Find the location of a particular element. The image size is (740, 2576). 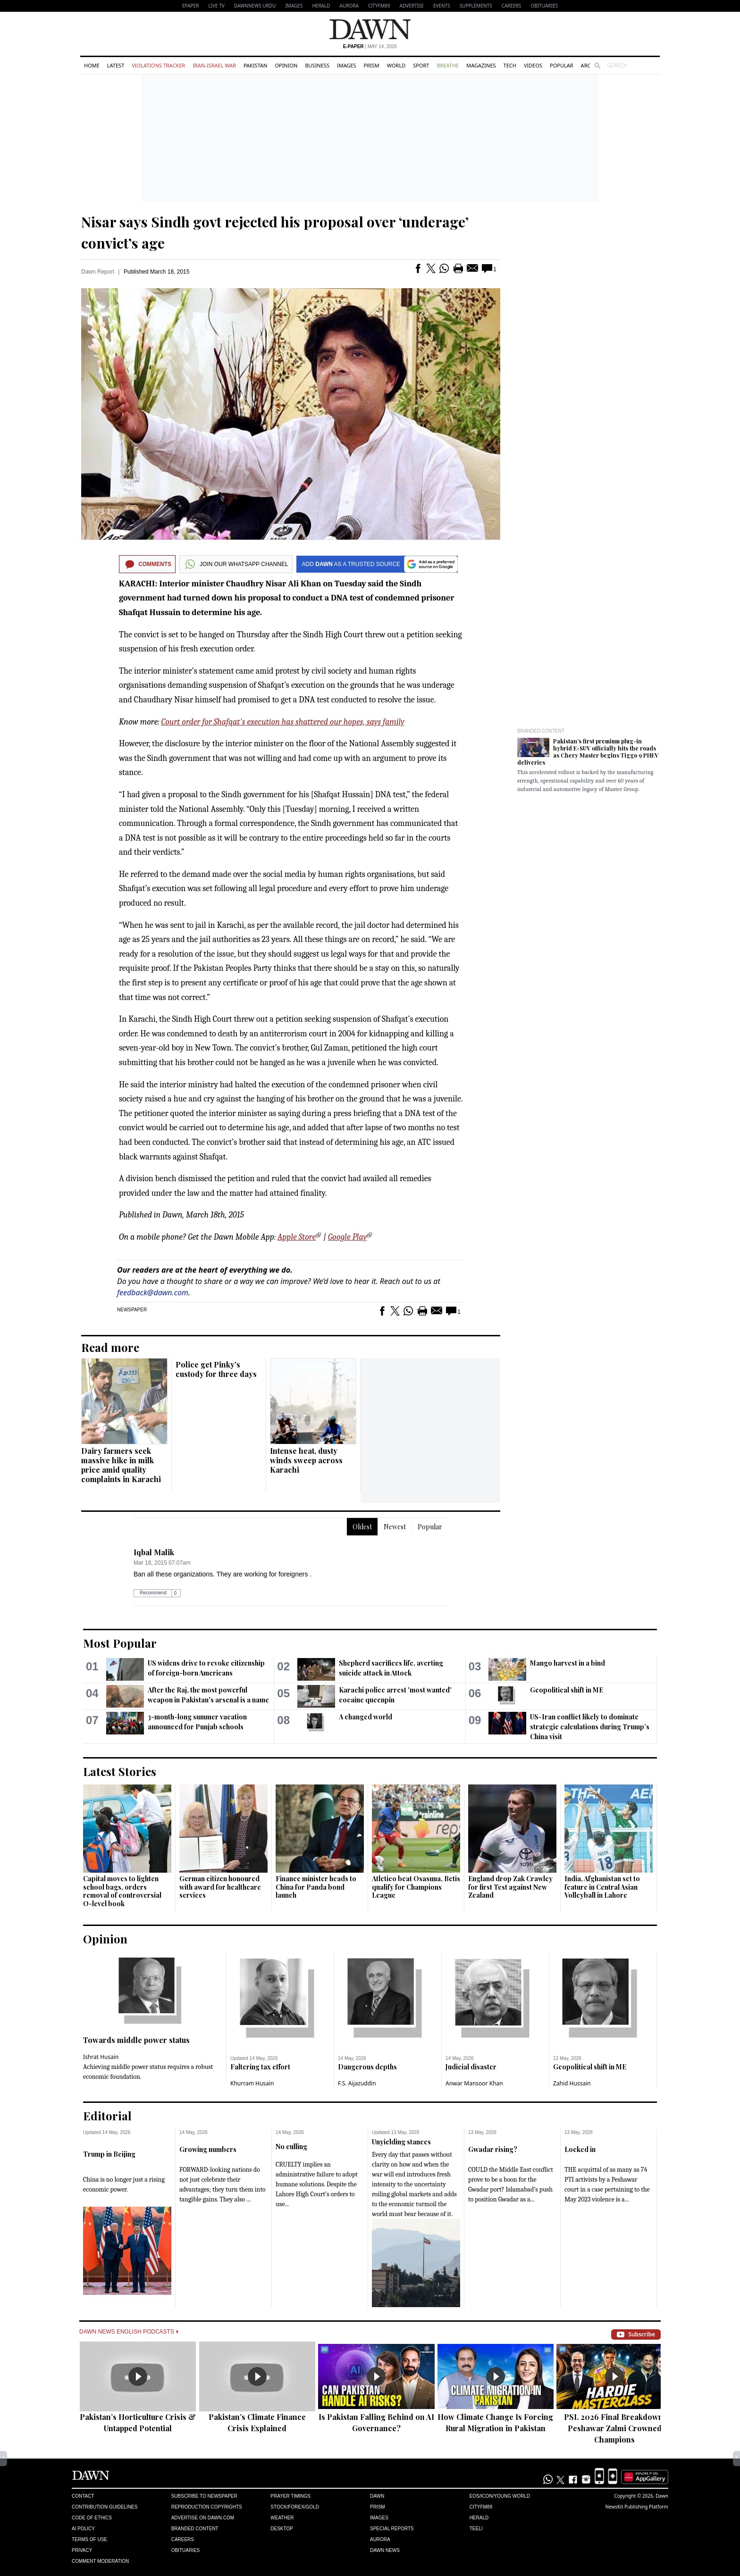

Trump in Beijing is located at coordinates (109, 2154).